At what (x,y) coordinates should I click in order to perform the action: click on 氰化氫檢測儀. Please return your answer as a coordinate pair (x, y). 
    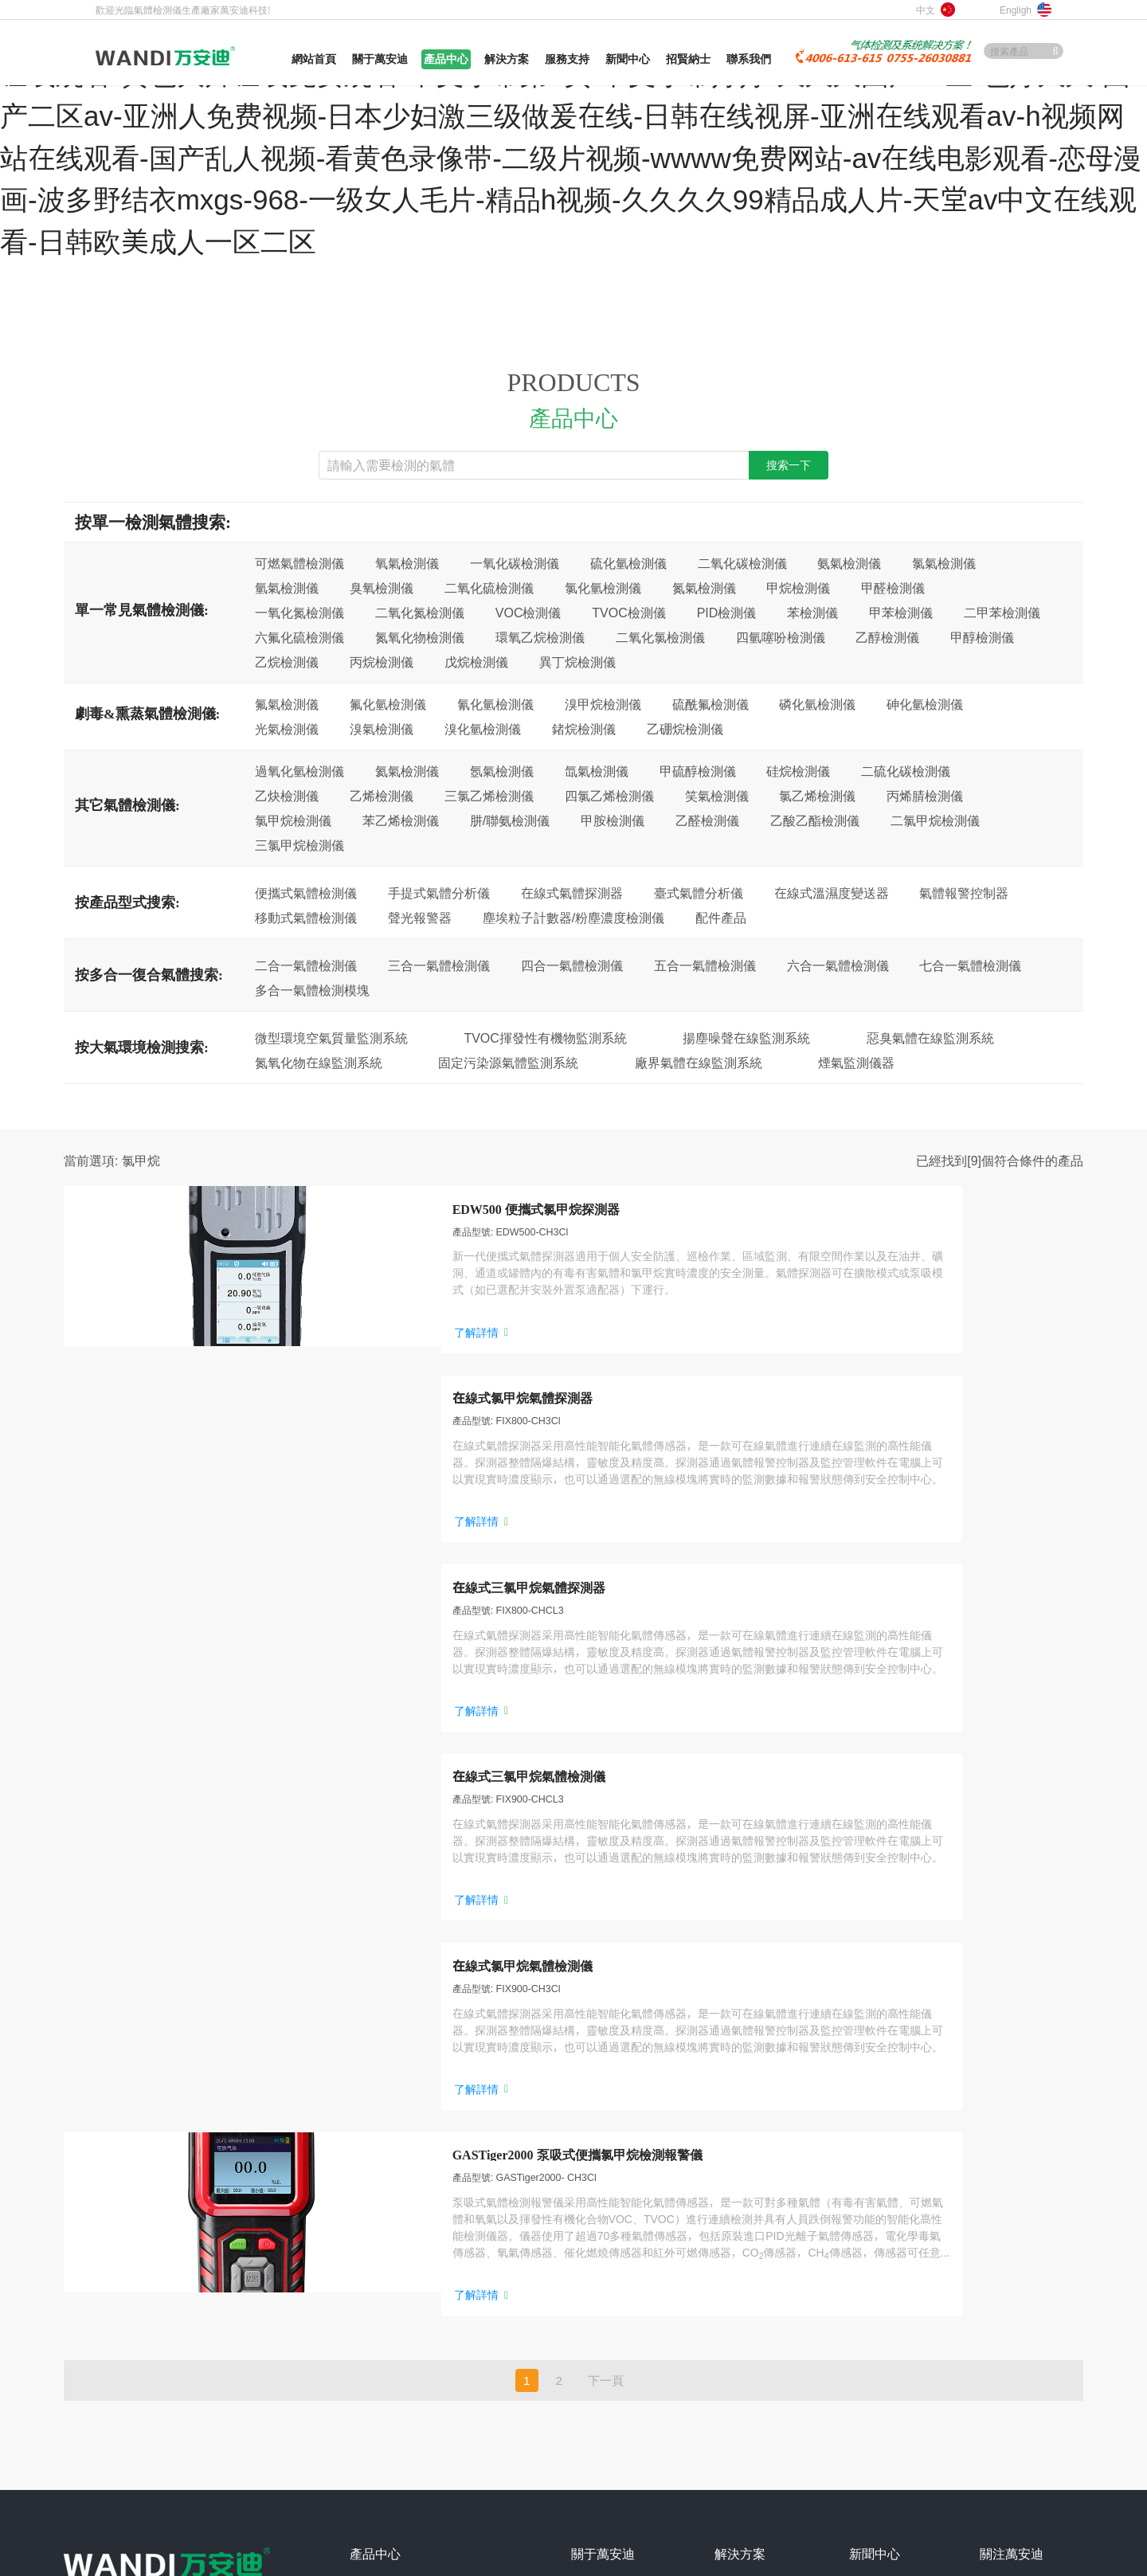
    Looking at the image, I should click on (495, 704).